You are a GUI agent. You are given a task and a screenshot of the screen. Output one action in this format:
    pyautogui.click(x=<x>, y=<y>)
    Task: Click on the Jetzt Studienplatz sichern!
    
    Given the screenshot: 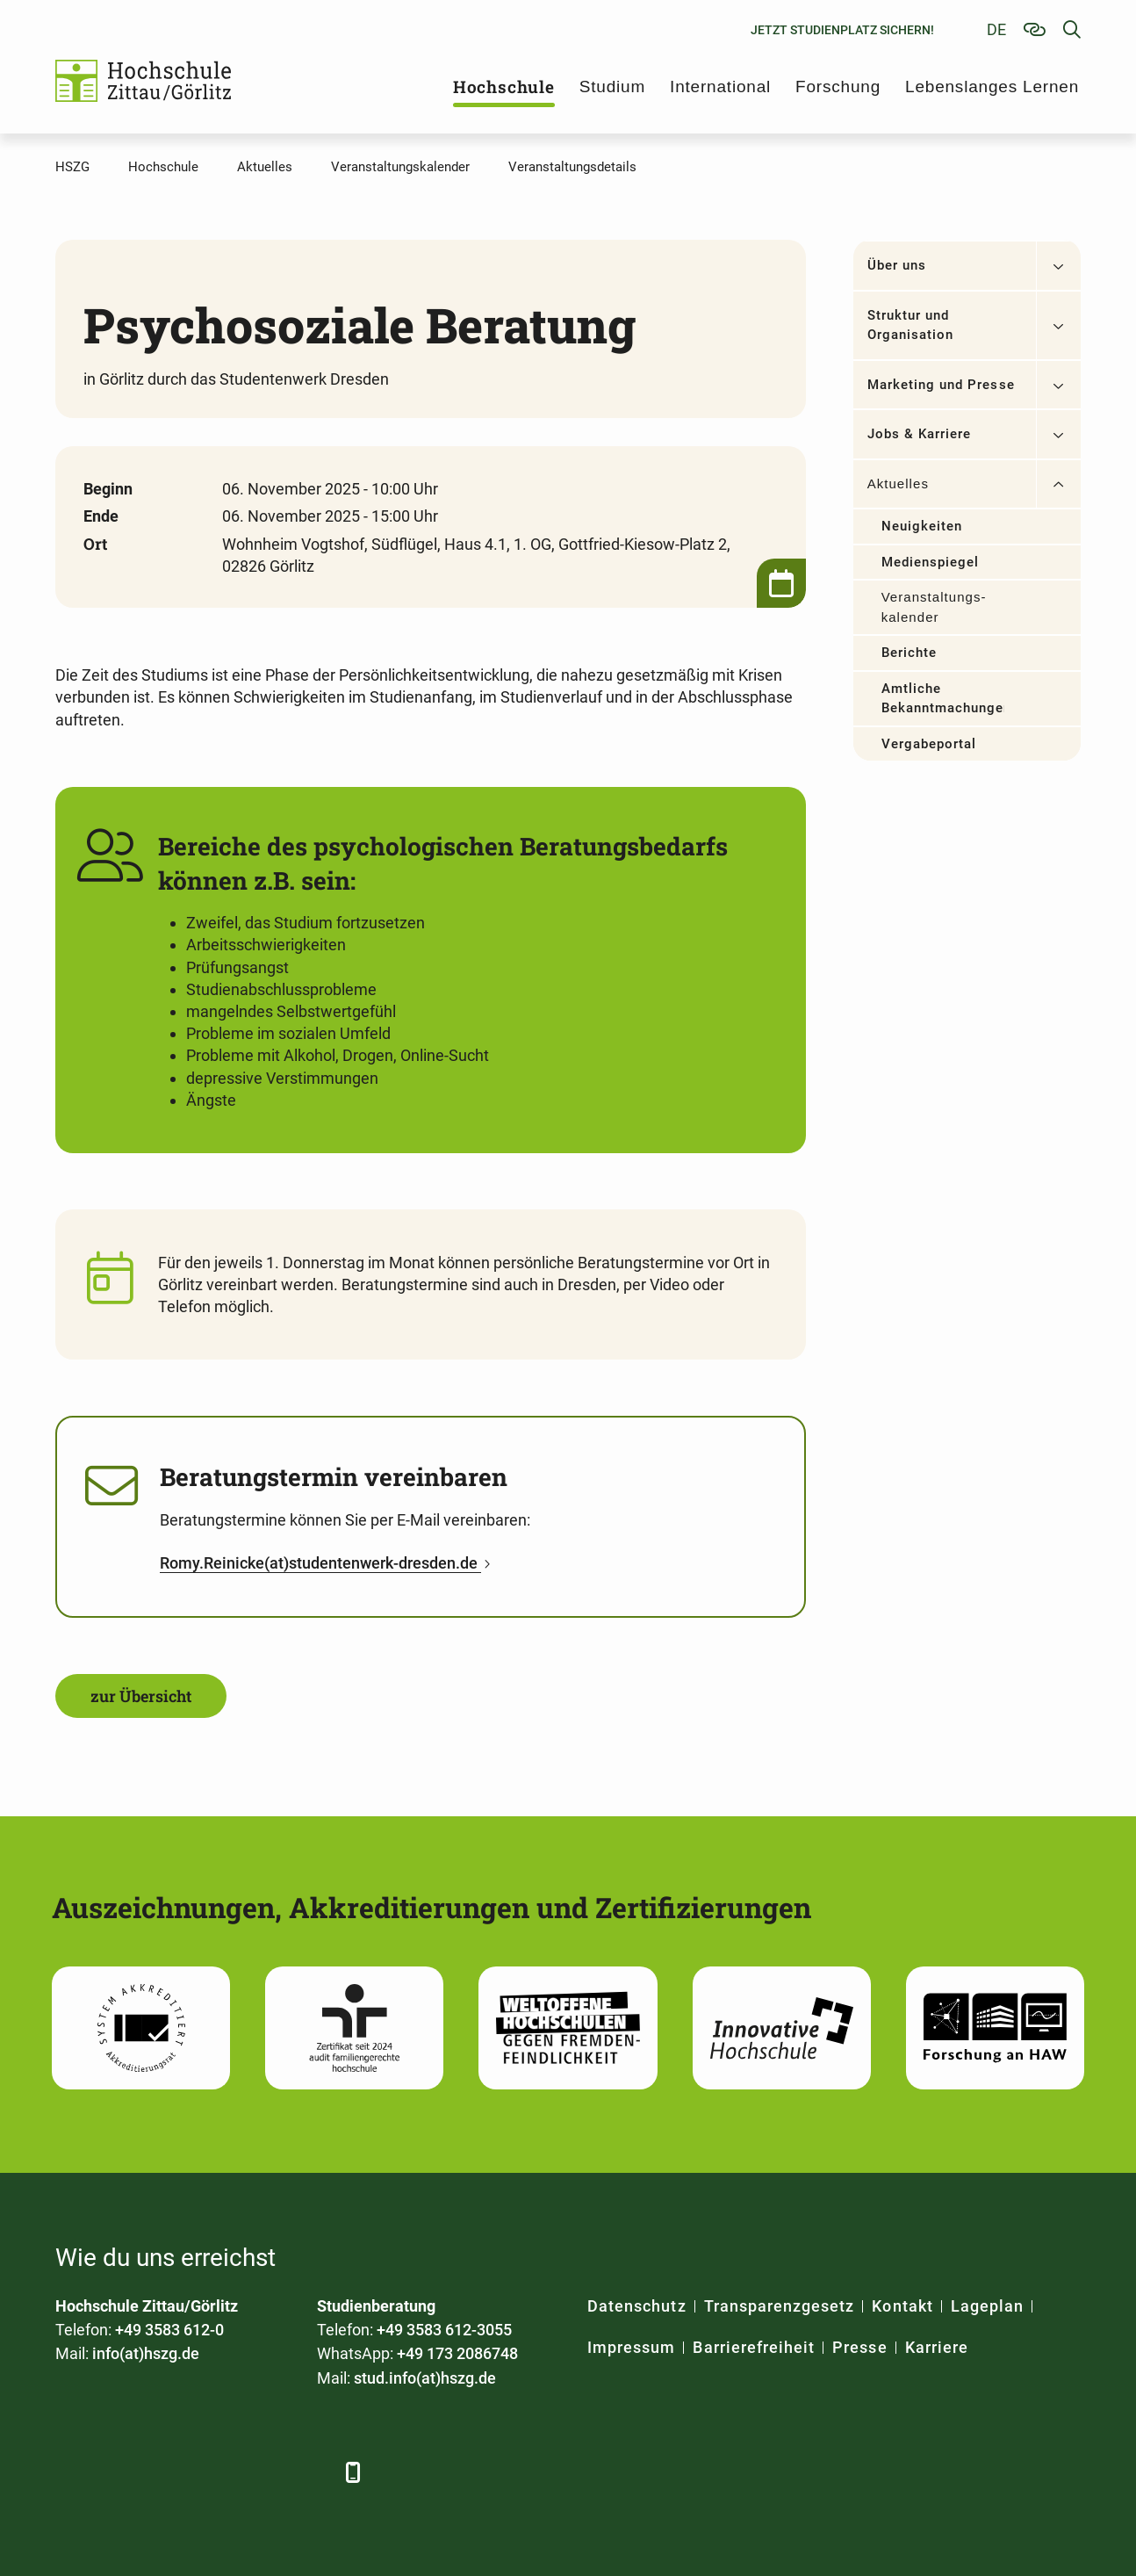 What is the action you would take?
    pyautogui.click(x=842, y=30)
    